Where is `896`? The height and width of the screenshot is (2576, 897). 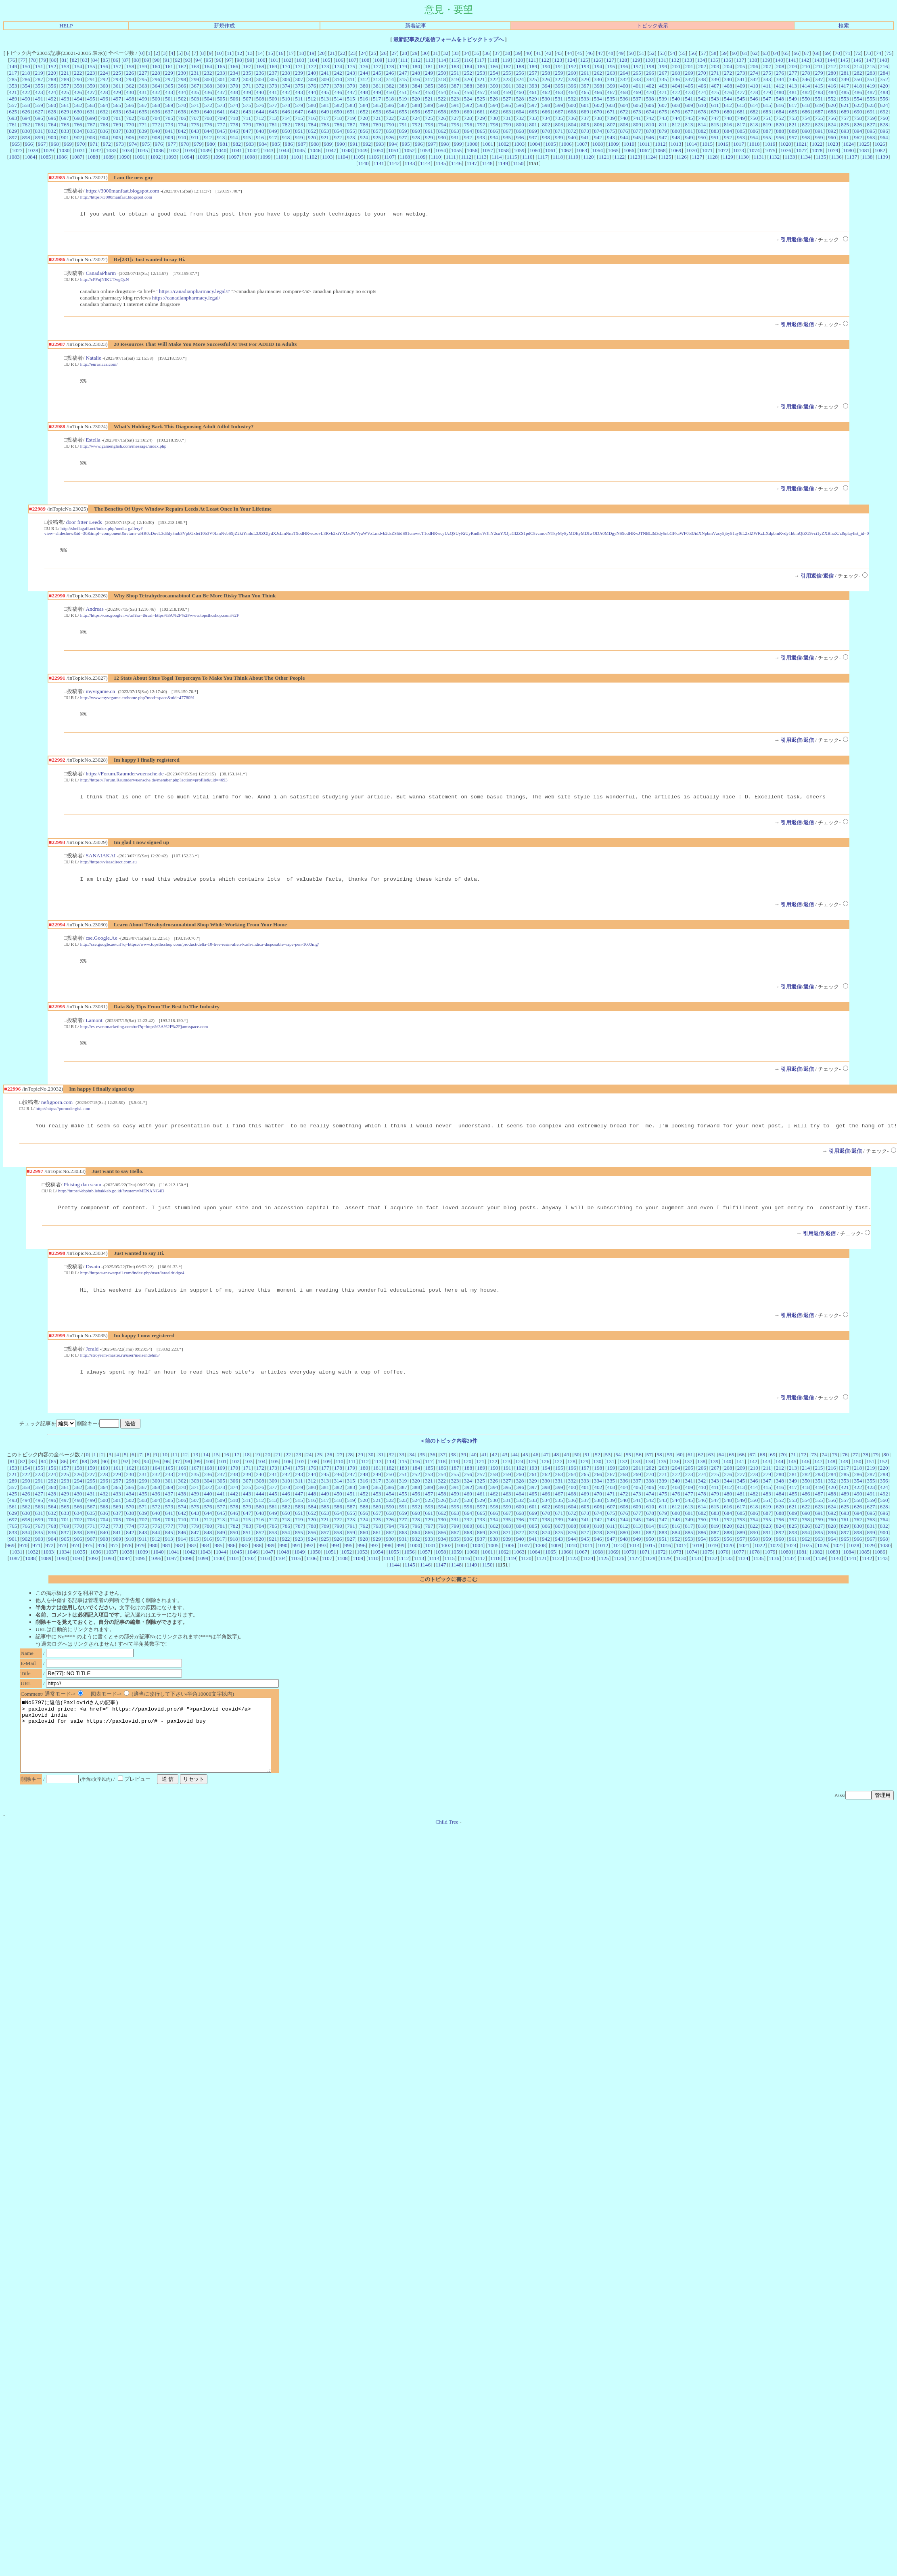
896 is located at coordinates (884, 131).